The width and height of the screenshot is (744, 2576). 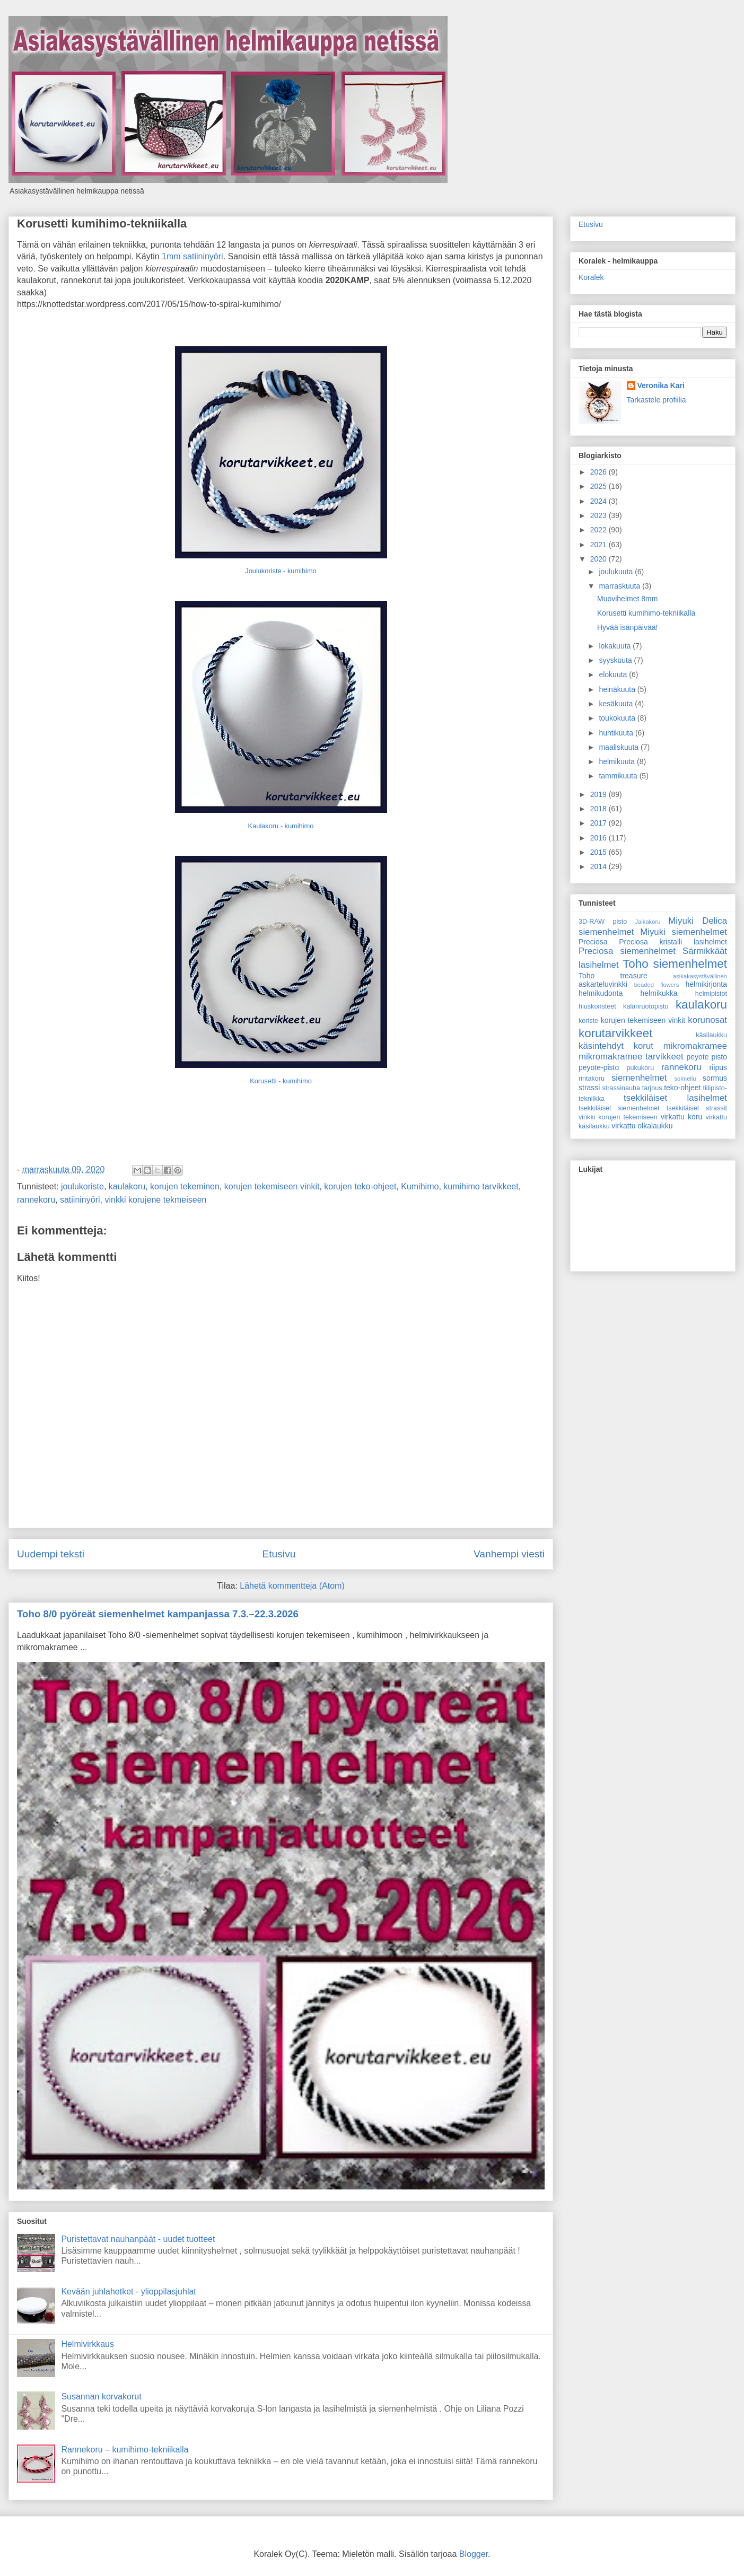 What do you see at coordinates (620, 586) in the screenshot?
I see `marraskuuta` at bounding box center [620, 586].